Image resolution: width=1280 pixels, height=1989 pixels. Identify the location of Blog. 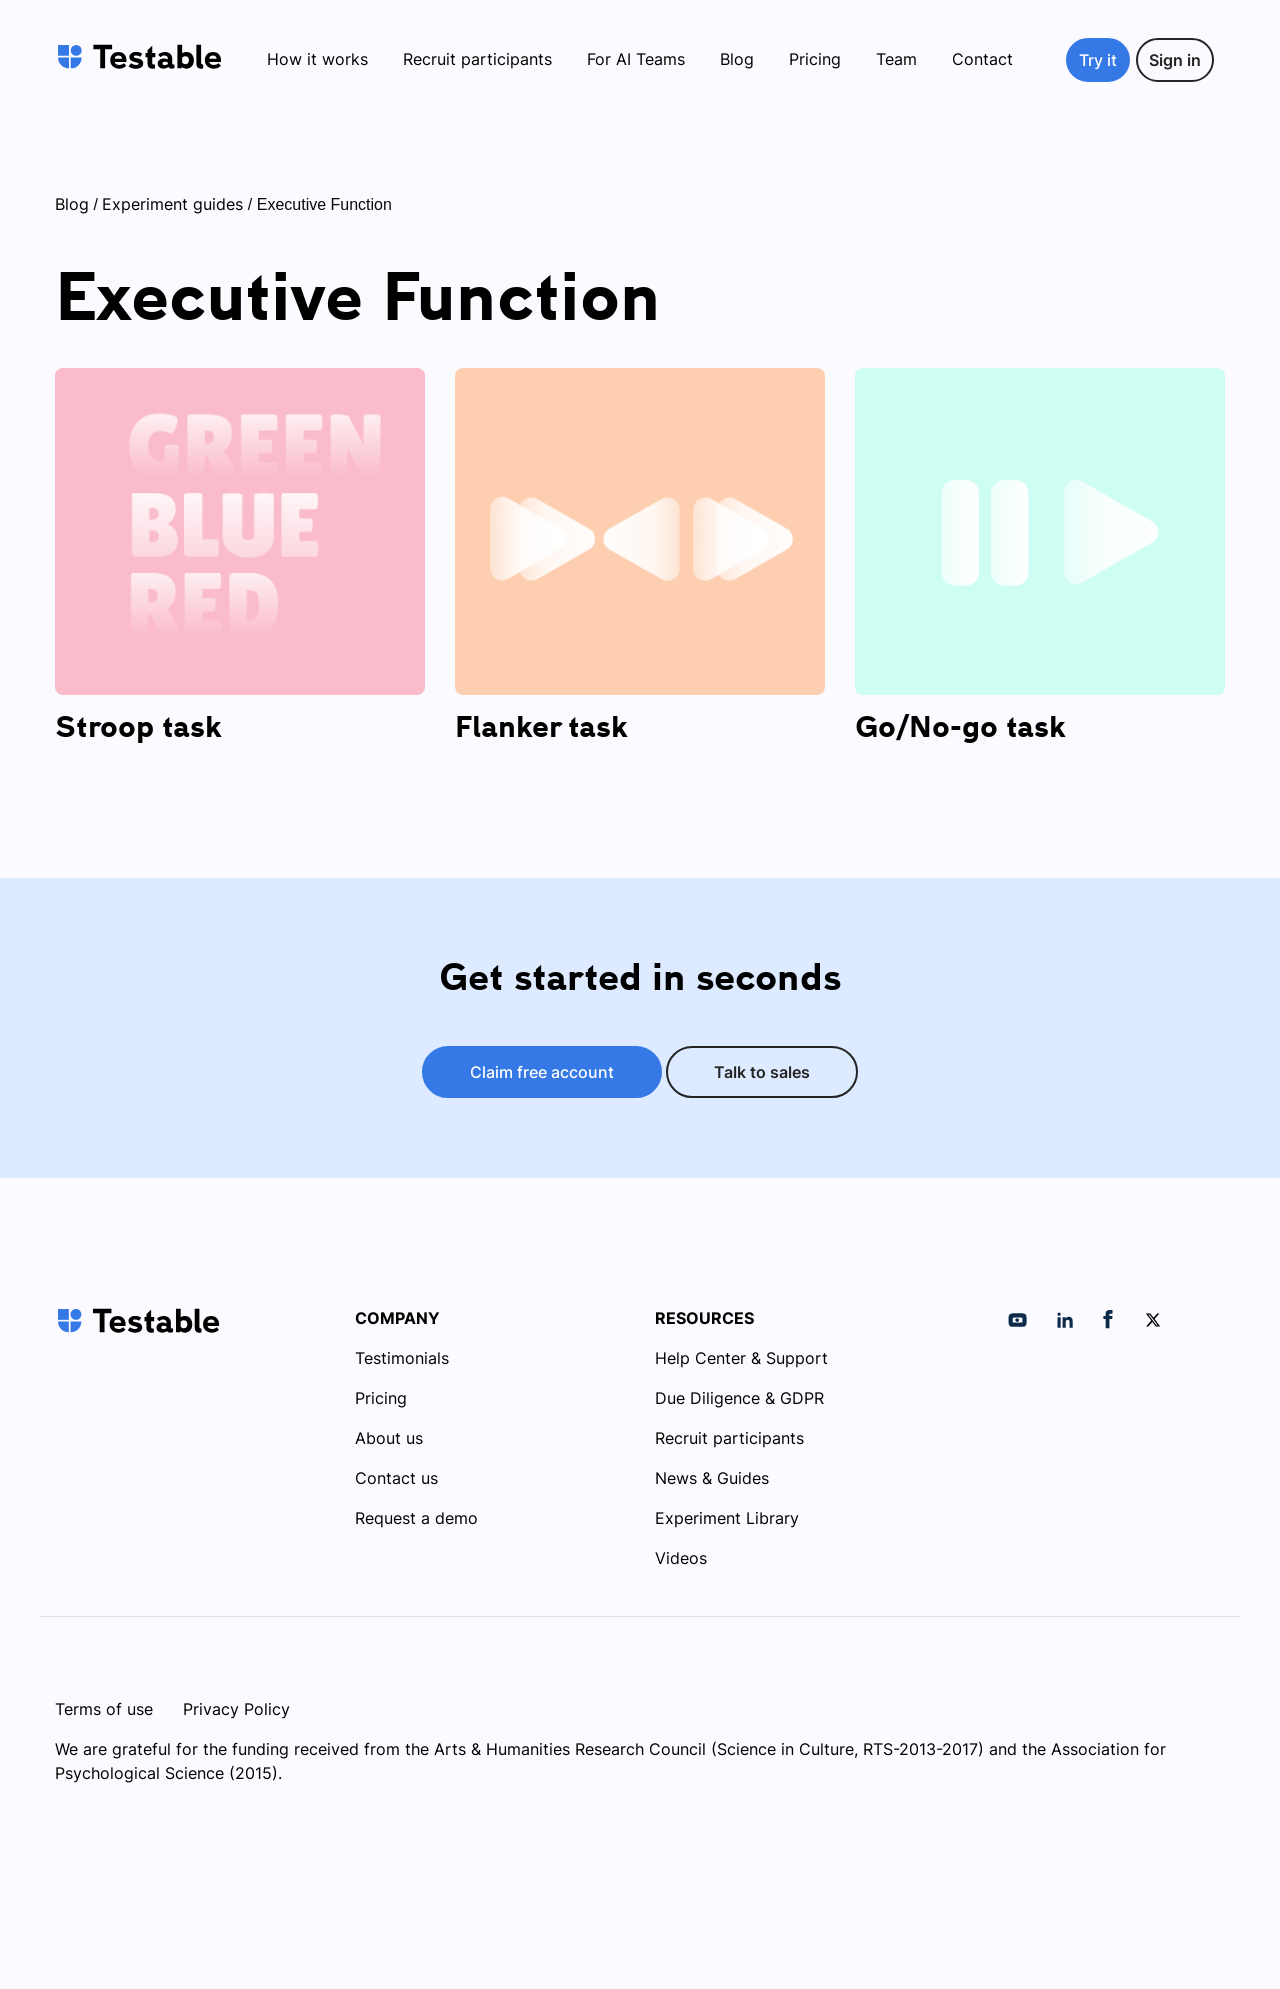
(737, 59).